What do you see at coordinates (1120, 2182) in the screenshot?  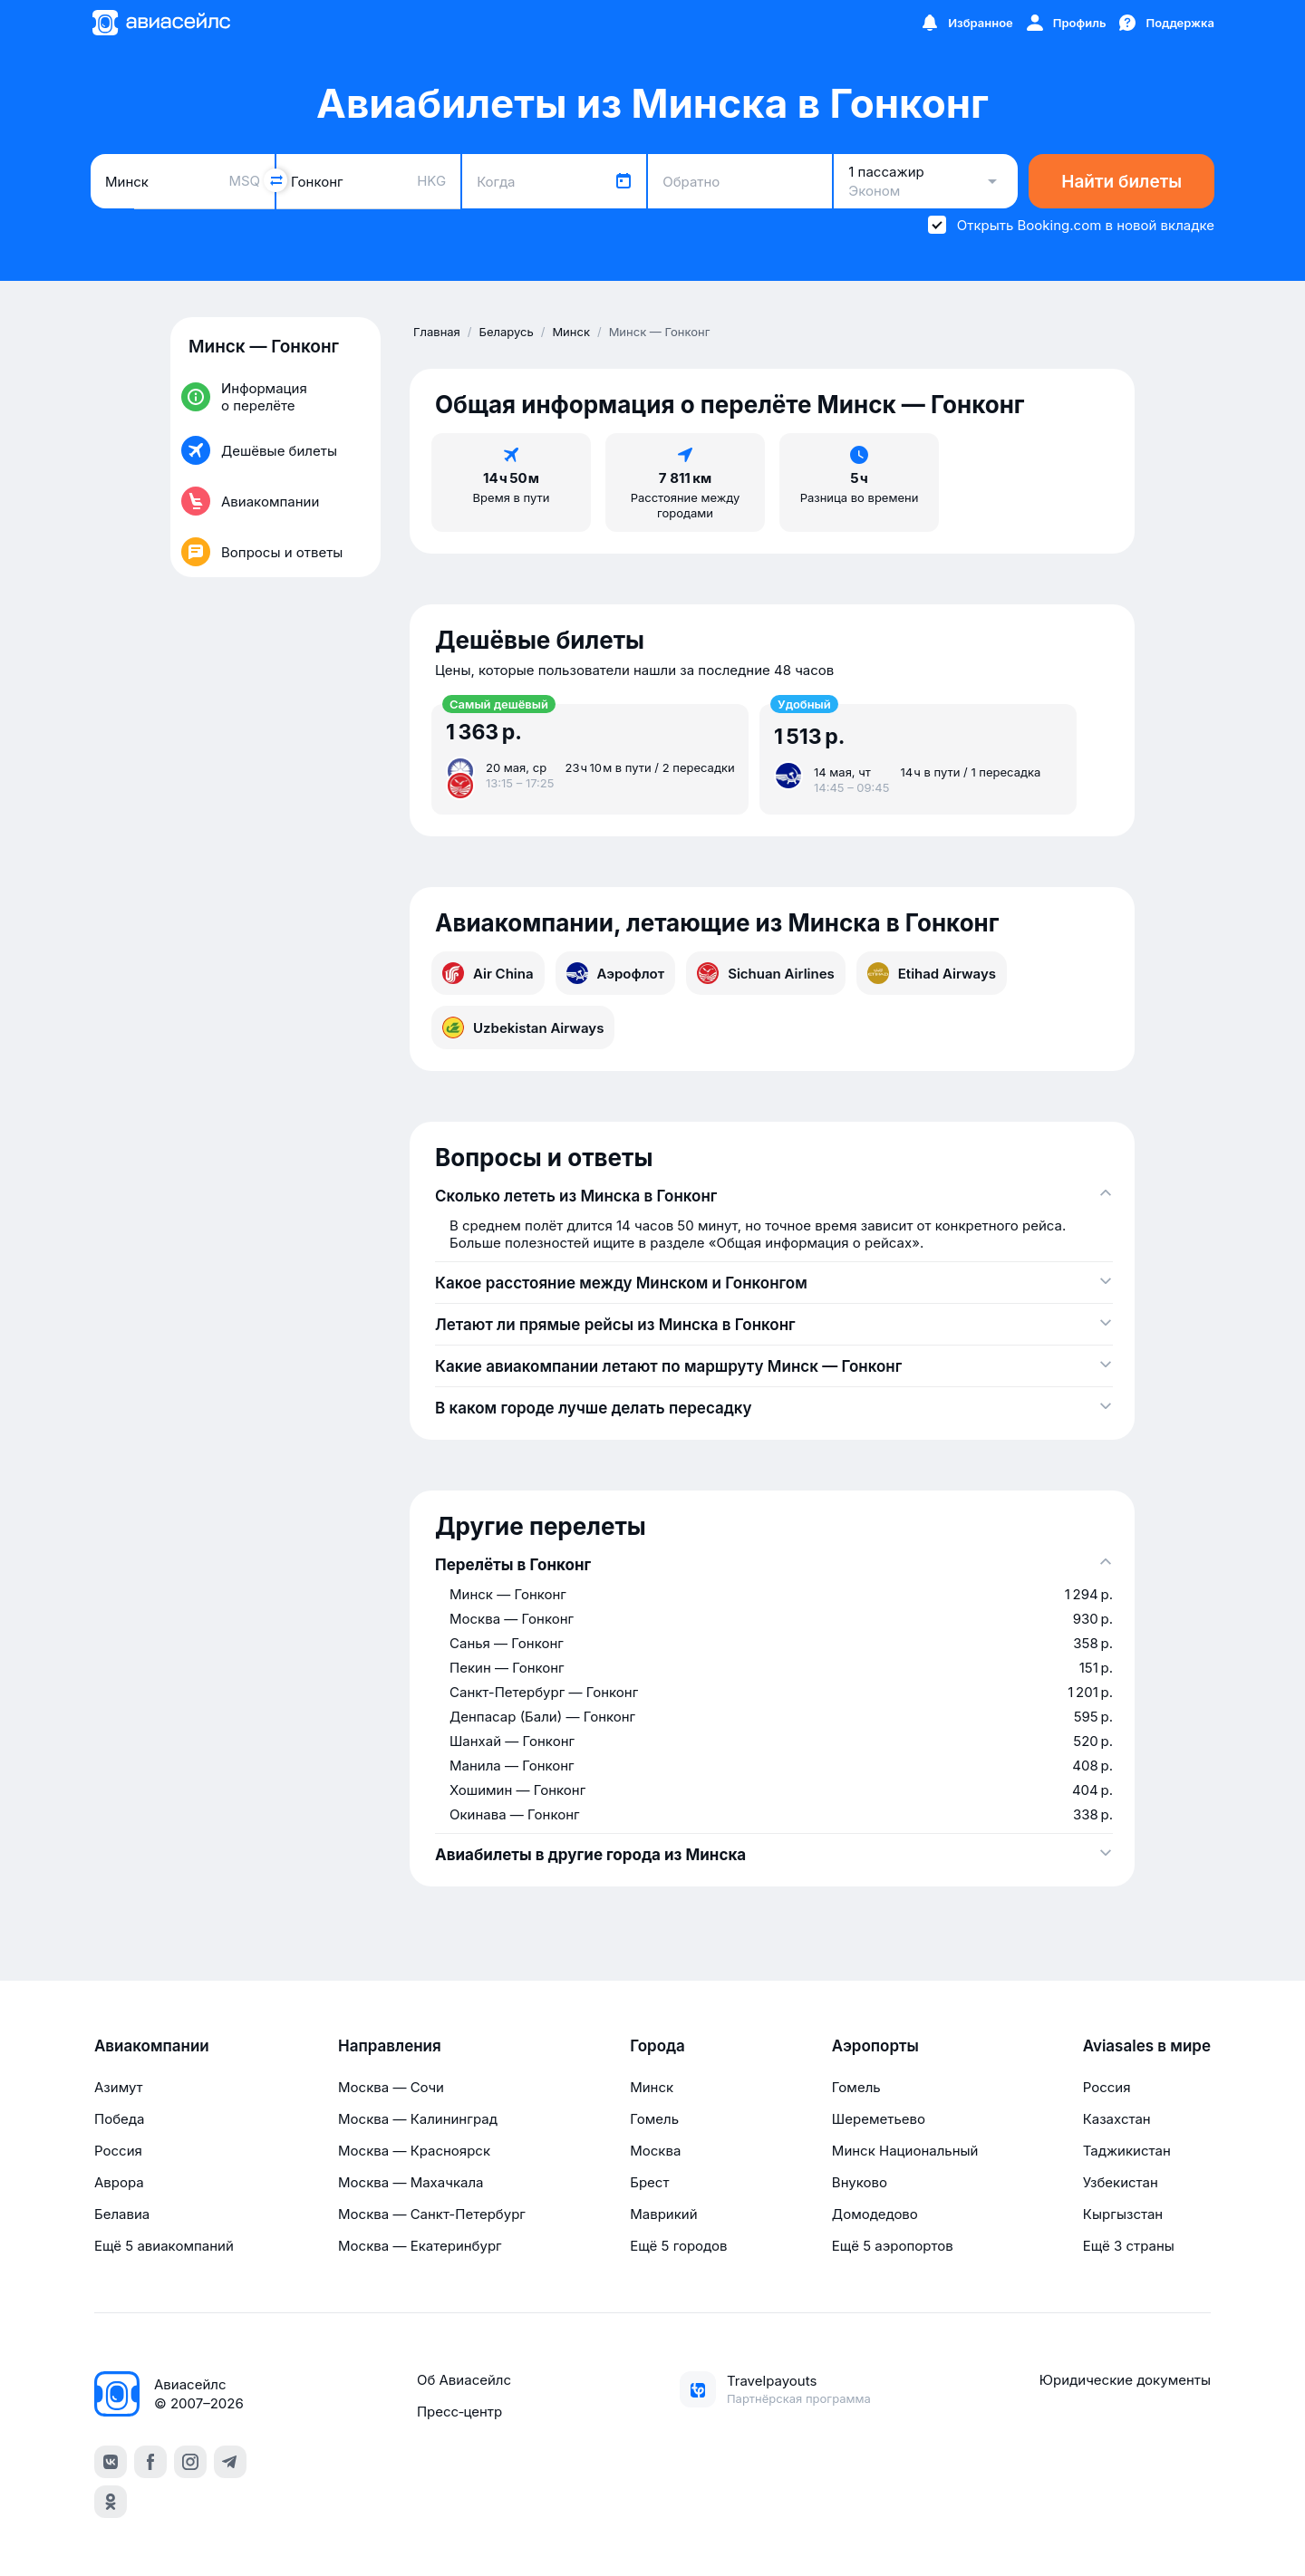 I see `Узбекистан` at bounding box center [1120, 2182].